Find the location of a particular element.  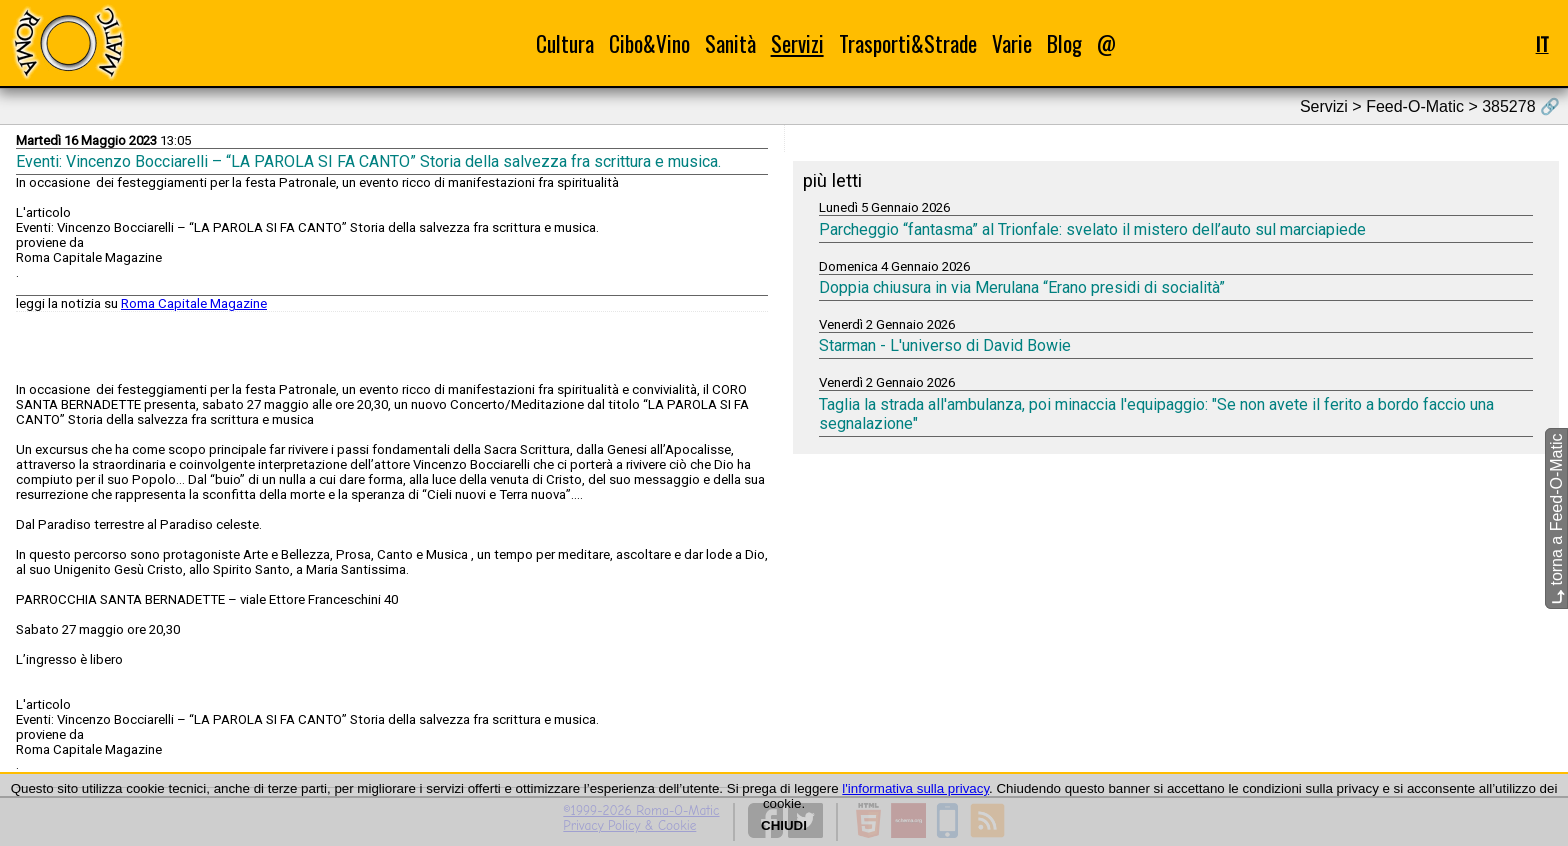

Trasporti&Strade is located at coordinates (908, 43).